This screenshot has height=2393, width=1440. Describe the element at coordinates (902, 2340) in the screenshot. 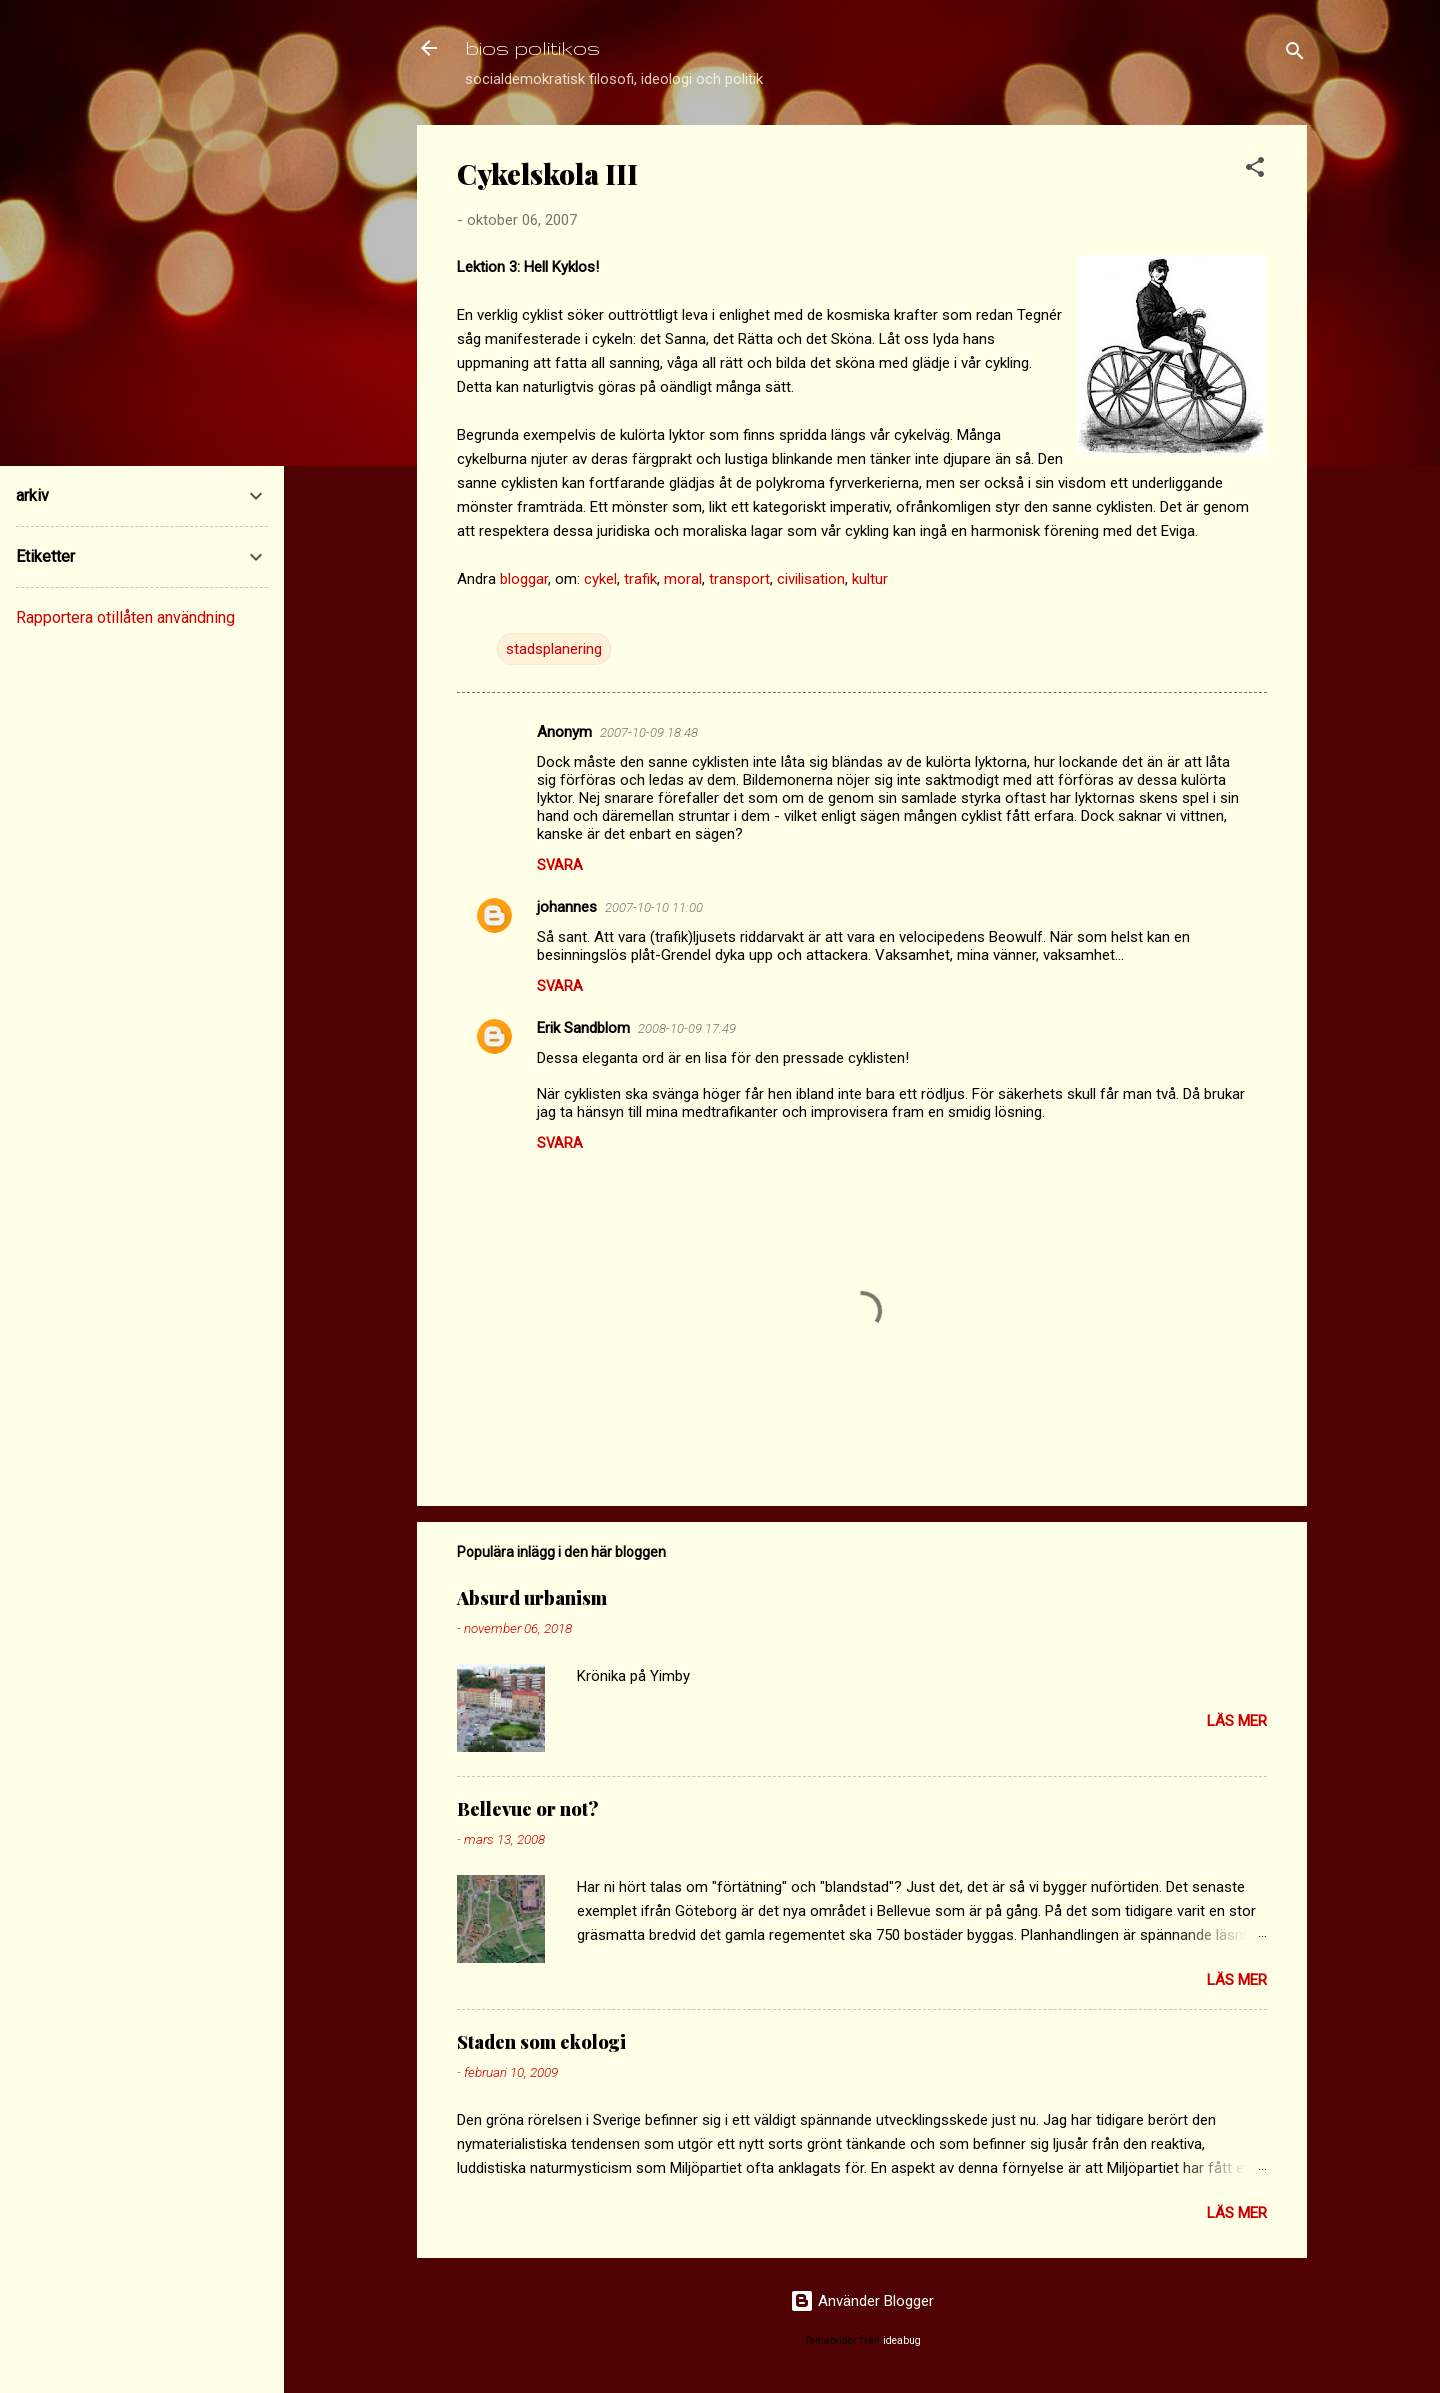

I see `ideabug` at that location.